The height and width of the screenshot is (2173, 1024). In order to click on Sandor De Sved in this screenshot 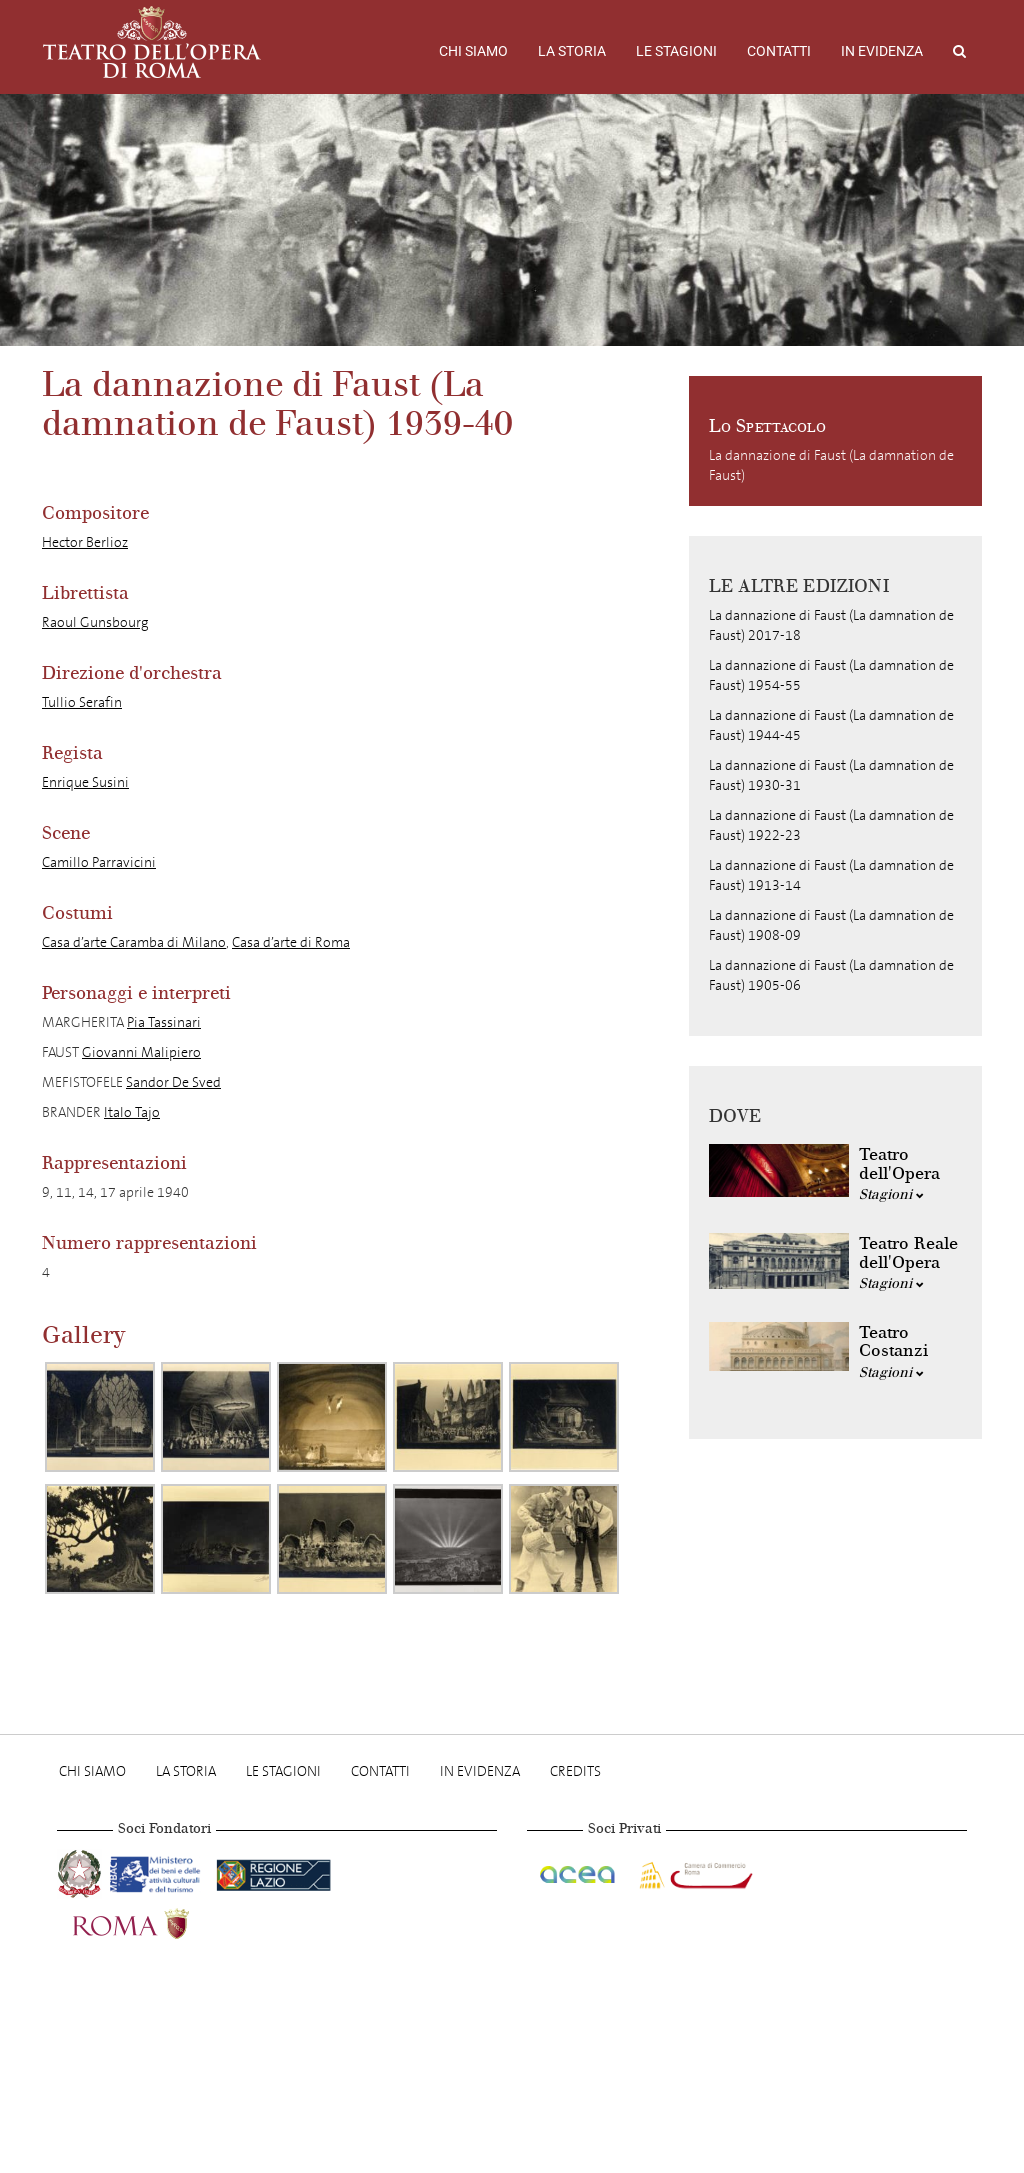, I will do `click(173, 1082)`.